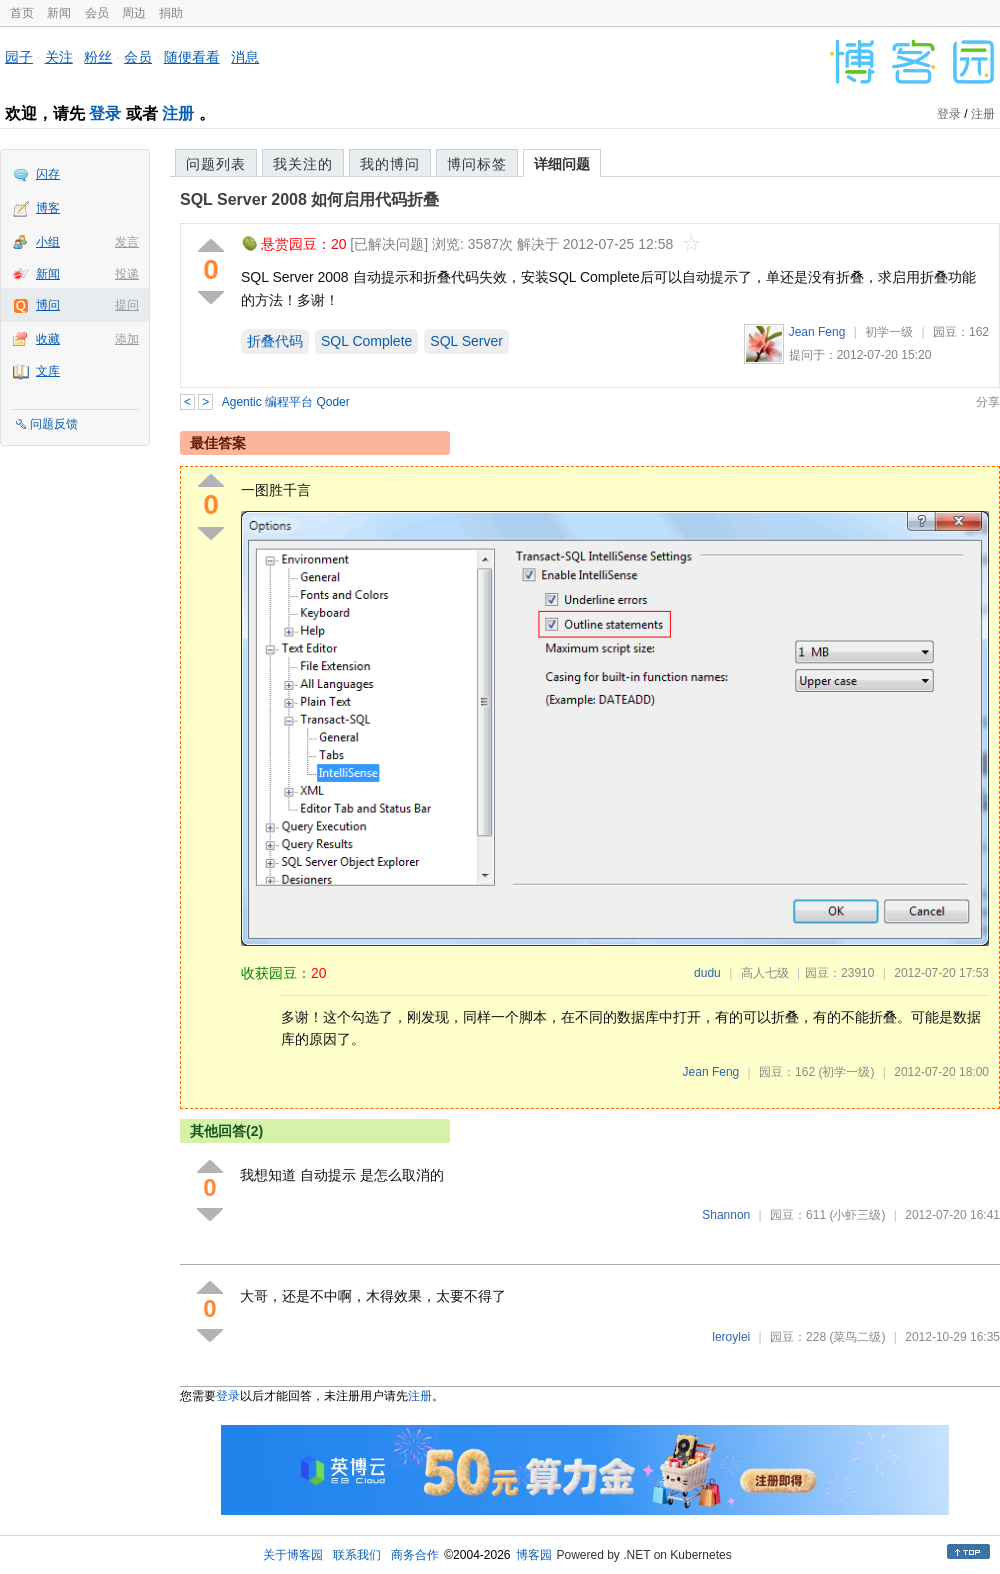  I want to click on Jean Feng, so click(817, 332).